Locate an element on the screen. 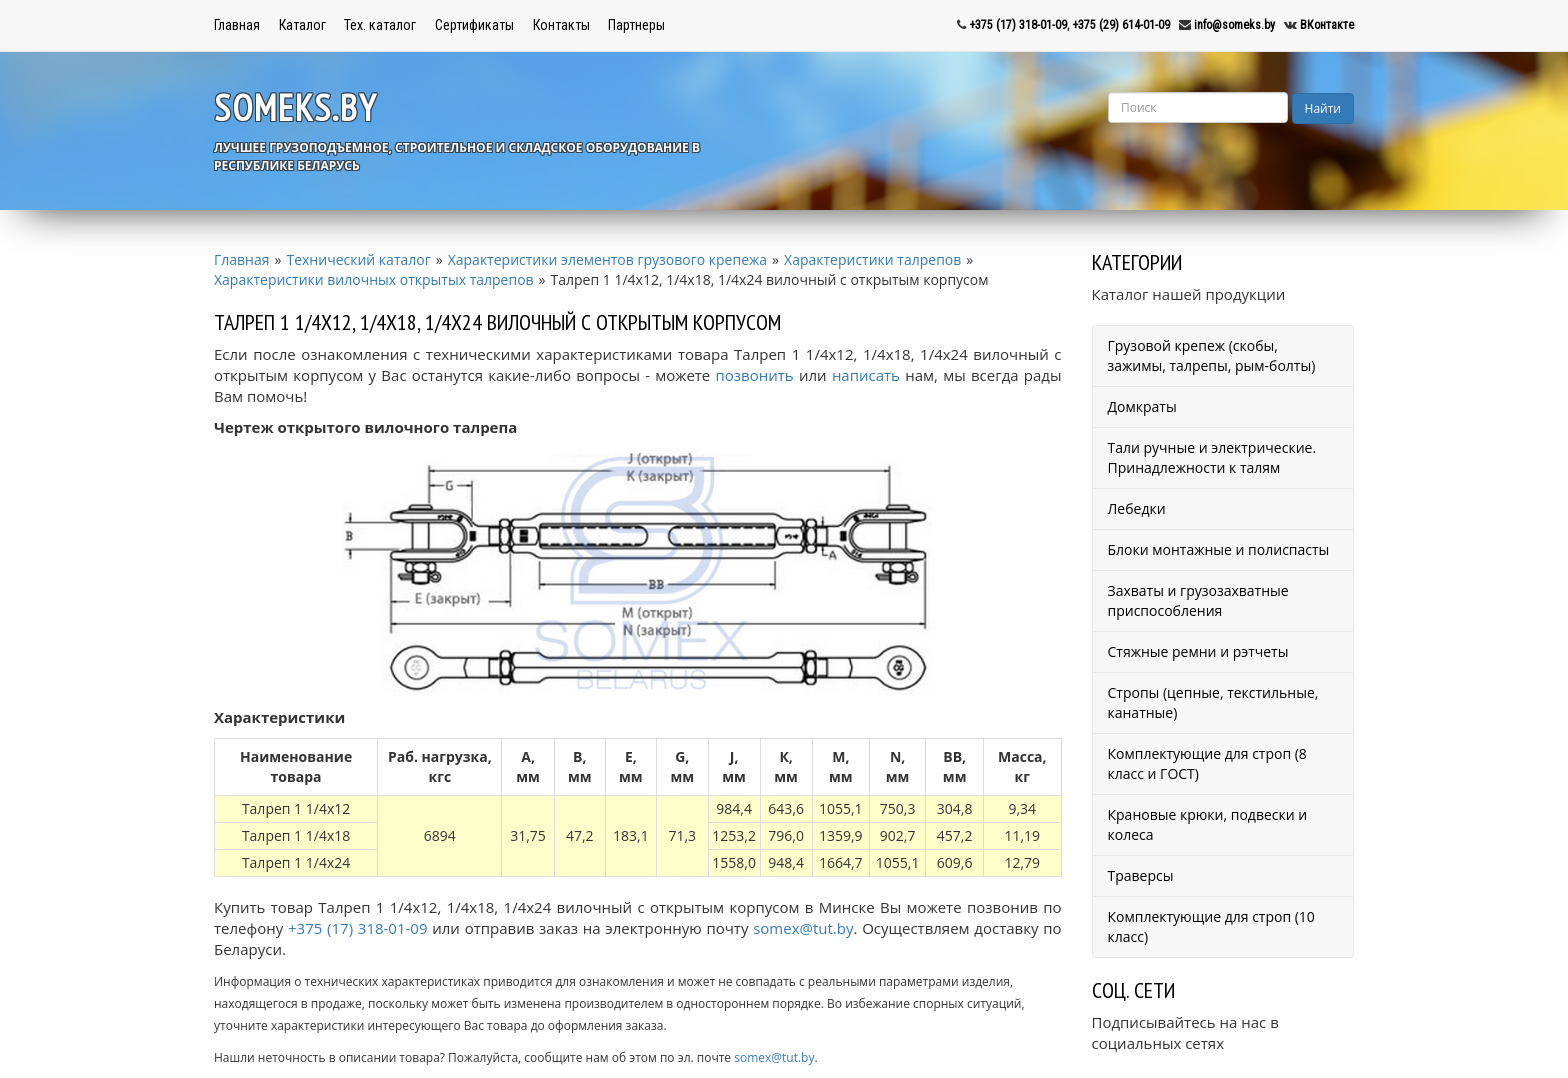 This screenshot has height=1078, width=1568. Тех. каталог is located at coordinates (380, 25).